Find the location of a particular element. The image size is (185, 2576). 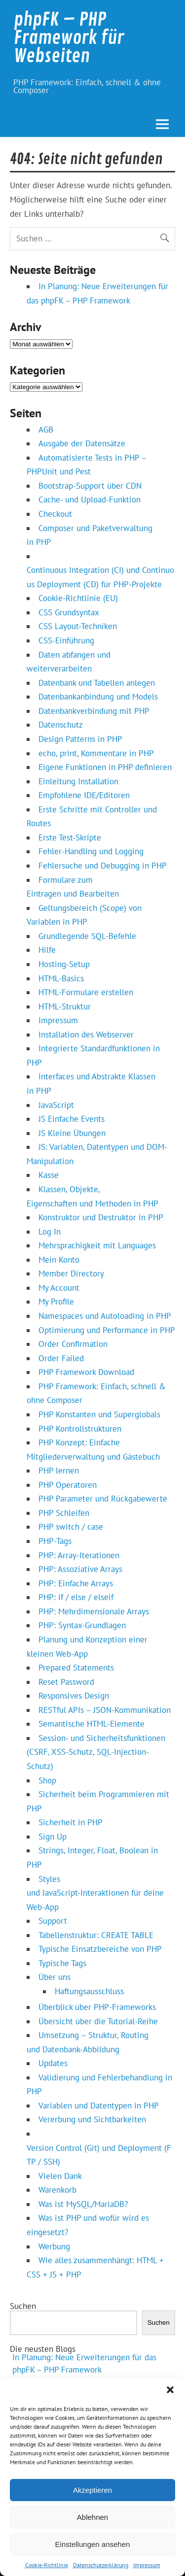

PHP: Einfache Arrays is located at coordinates (75, 1583).